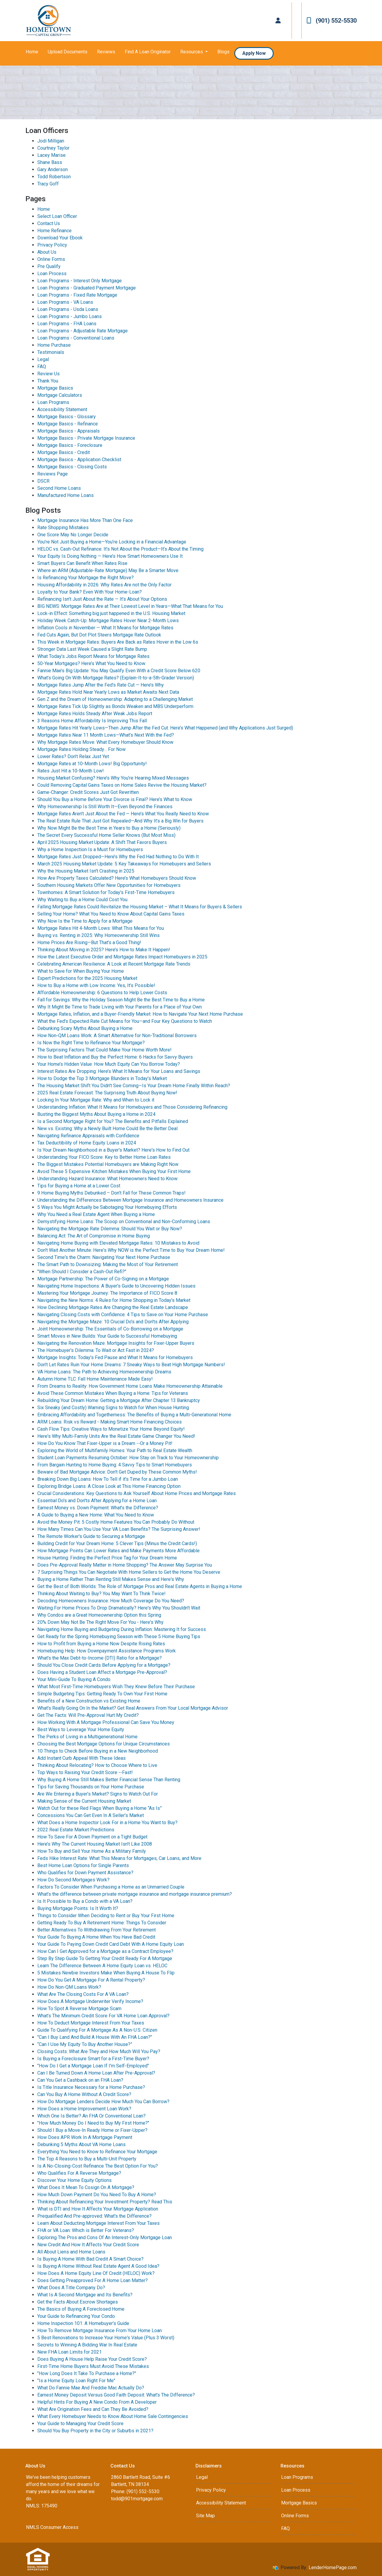  What do you see at coordinates (84, 1801) in the screenshot?
I see `Making Sense of the Current Housing Market` at bounding box center [84, 1801].